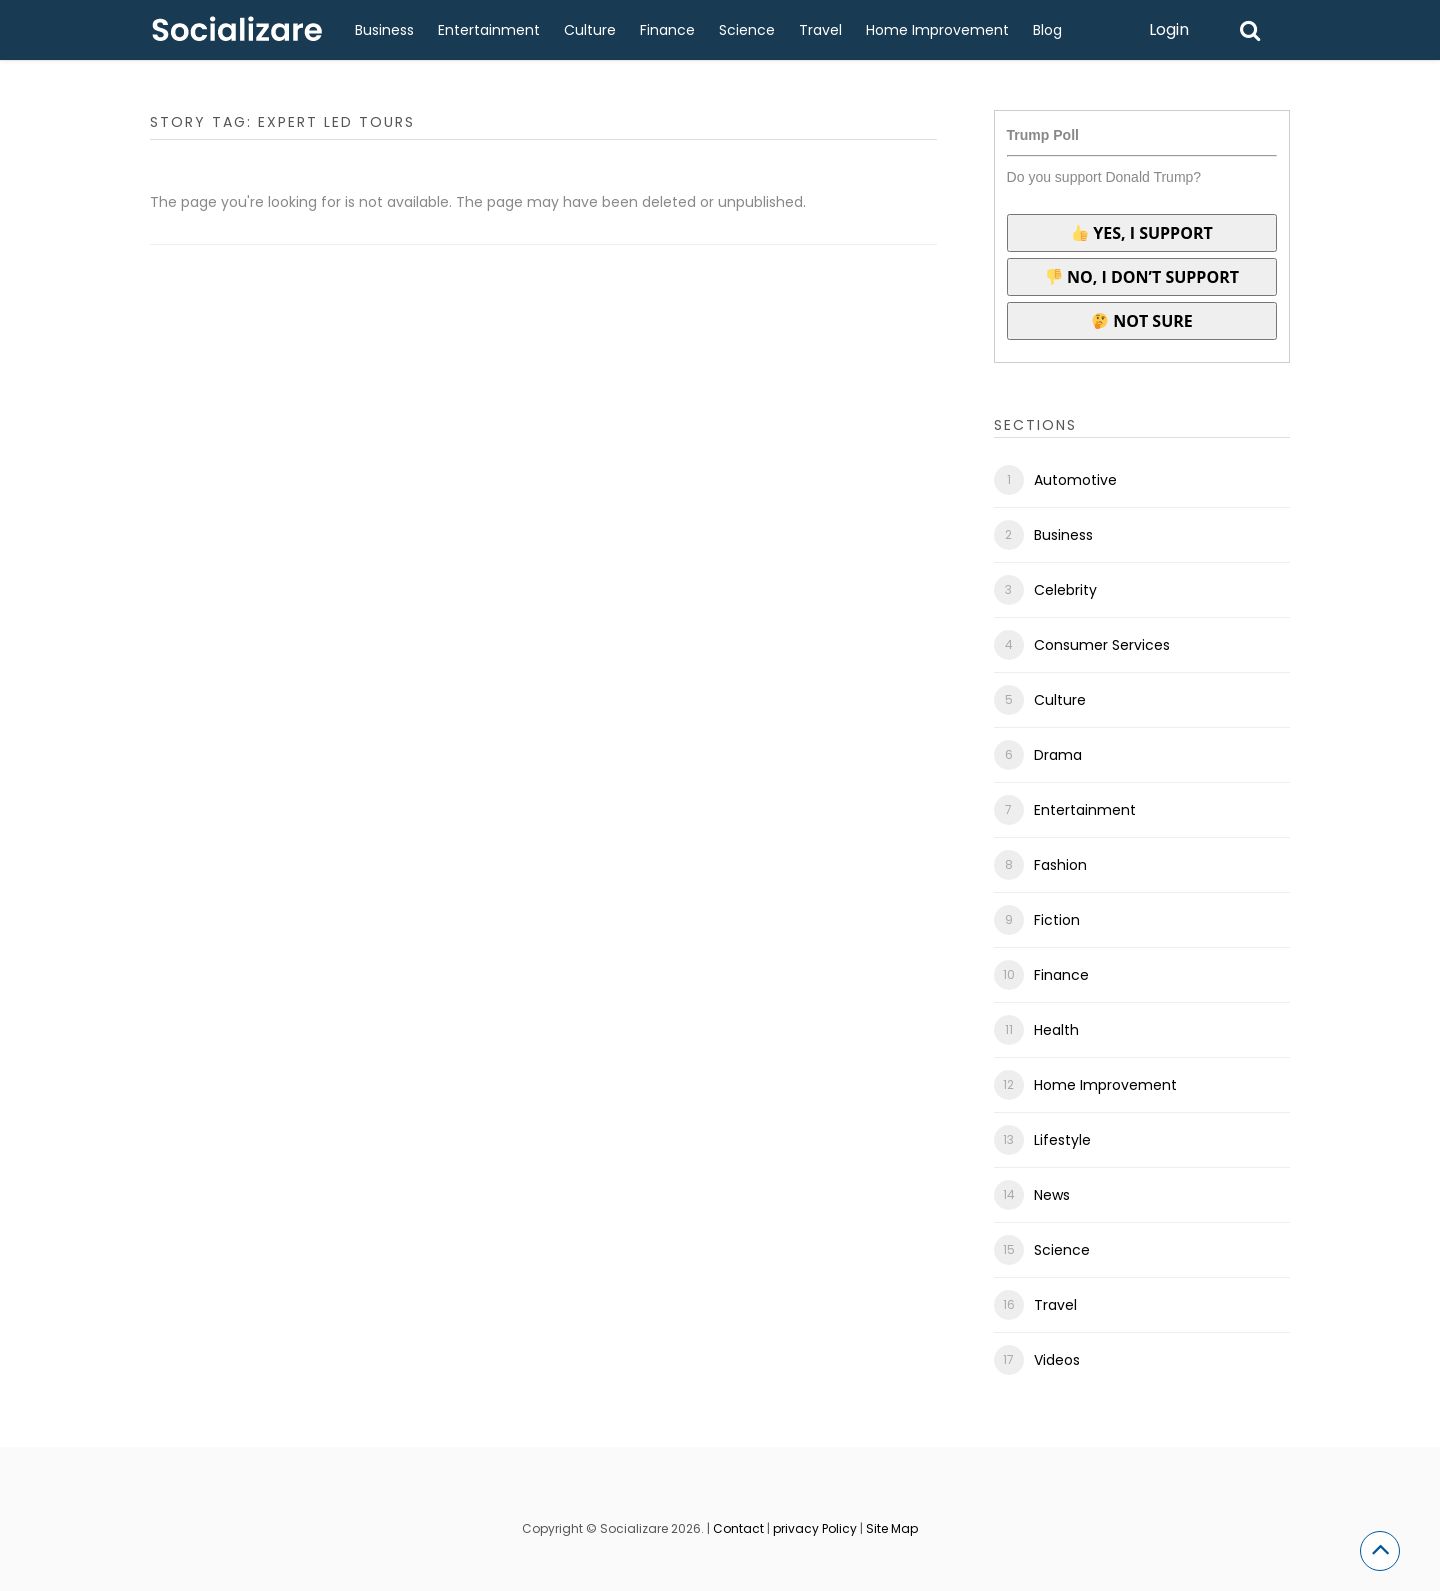 Image resolution: width=1440 pixels, height=1591 pixels. Describe the element at coordinates (1065, 590) in the screenshot. I see `Celebrity` at that location.